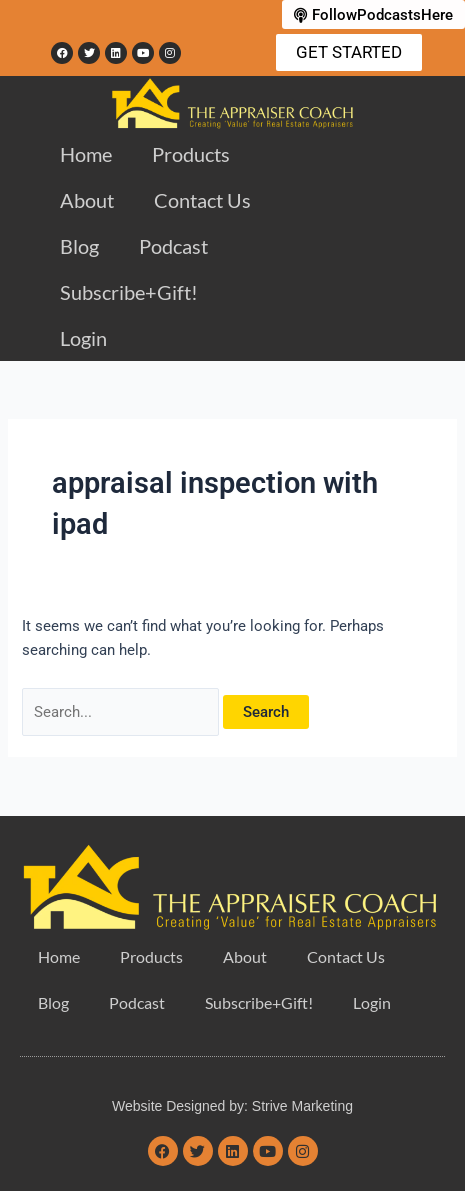 The height and width of the screenshot is (1191, 465). What do you see at coordinates (86, 154) in the screenshot?
I see `Home` at bounding box center [86, 154].